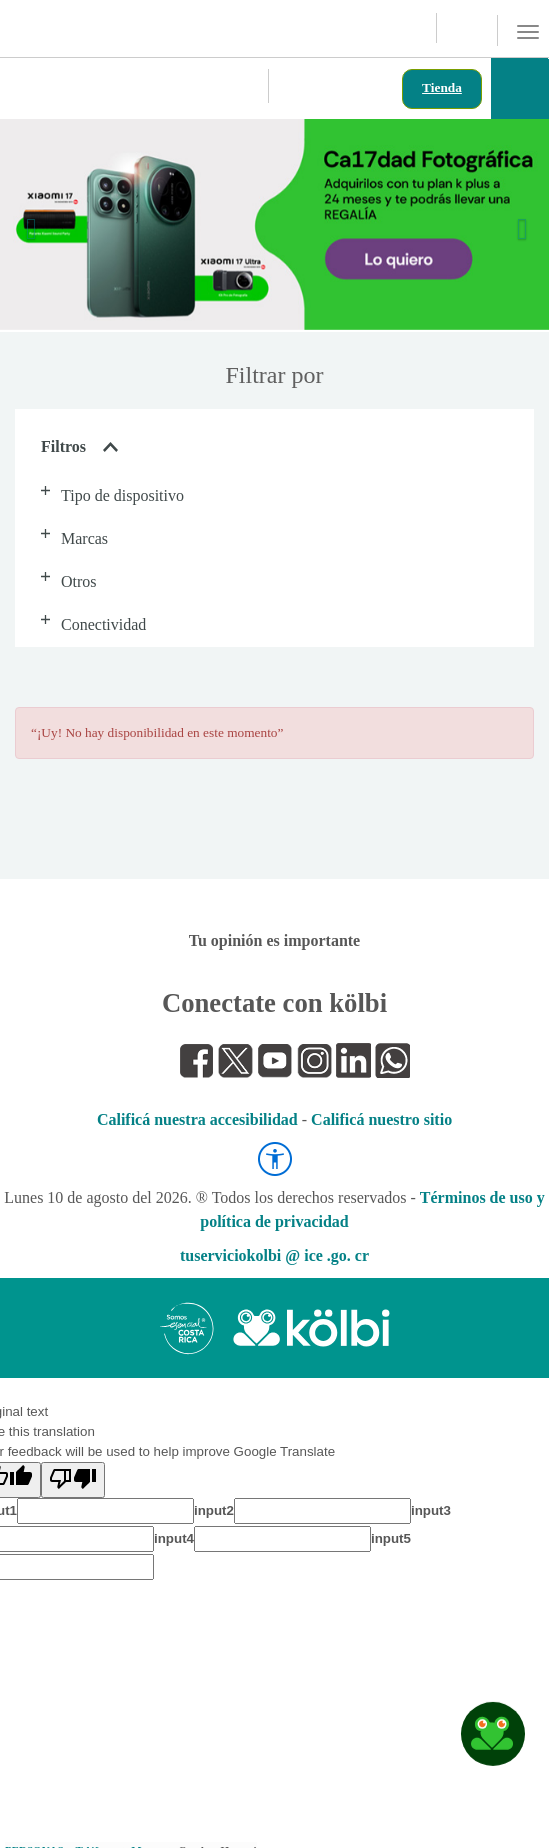  What do you see at coordinates (274, 1255) in the screenshot?
I see `tuserviciokolbi @ ice .go. cr` at bounding box center [274, 1255].